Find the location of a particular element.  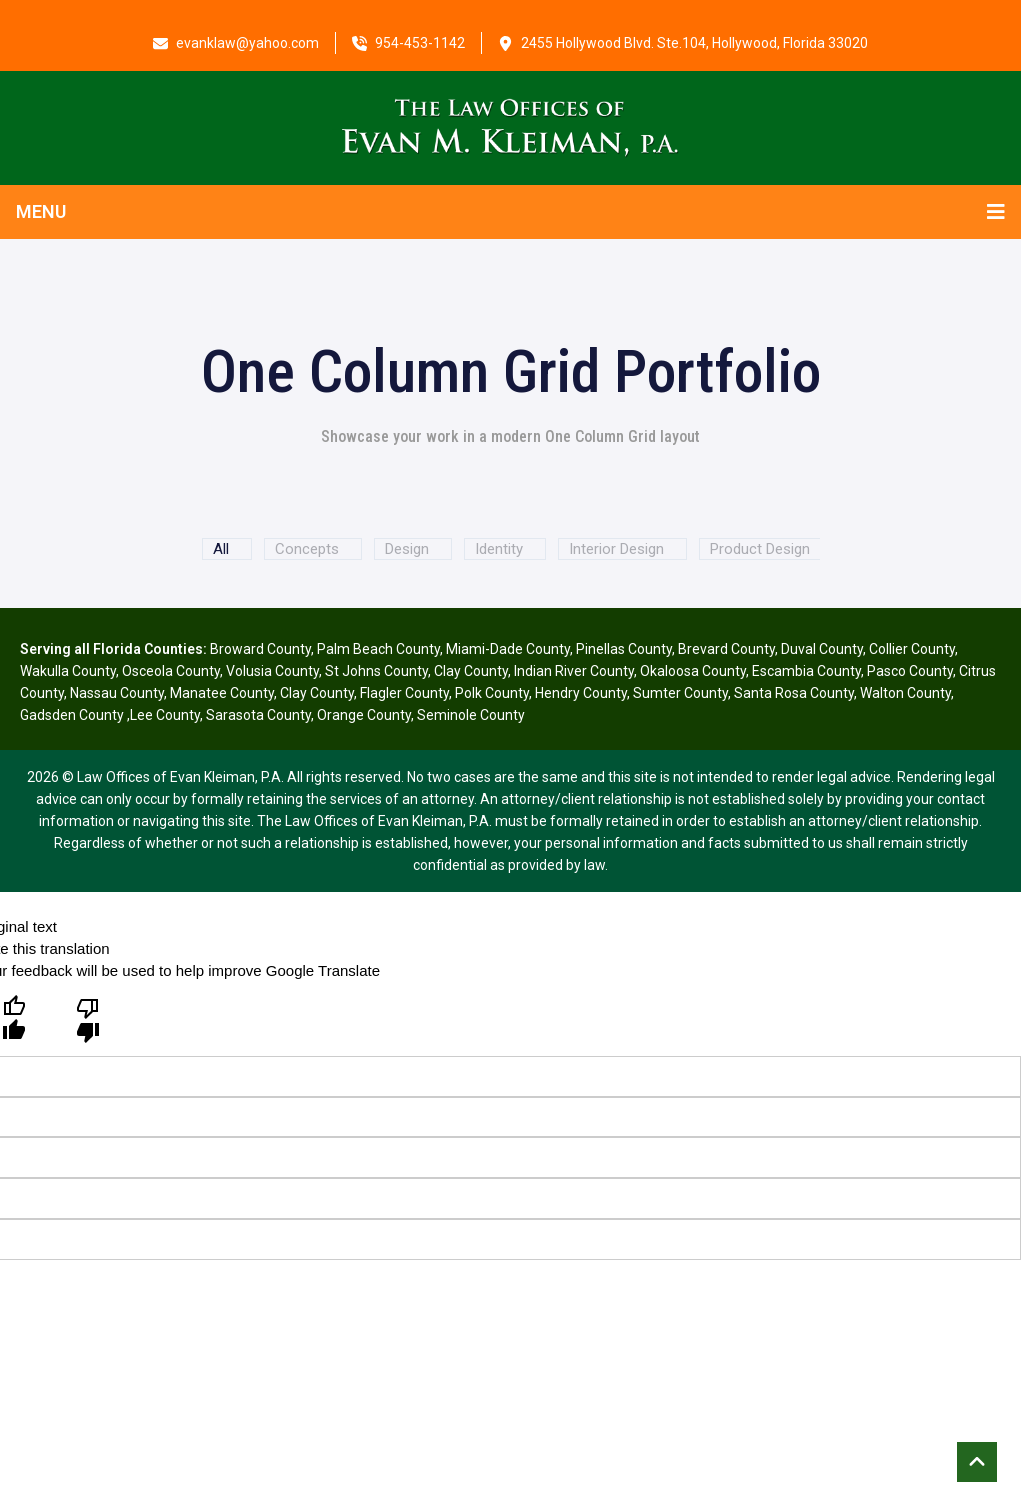

Sumter County is located at coordinates (680, 693).